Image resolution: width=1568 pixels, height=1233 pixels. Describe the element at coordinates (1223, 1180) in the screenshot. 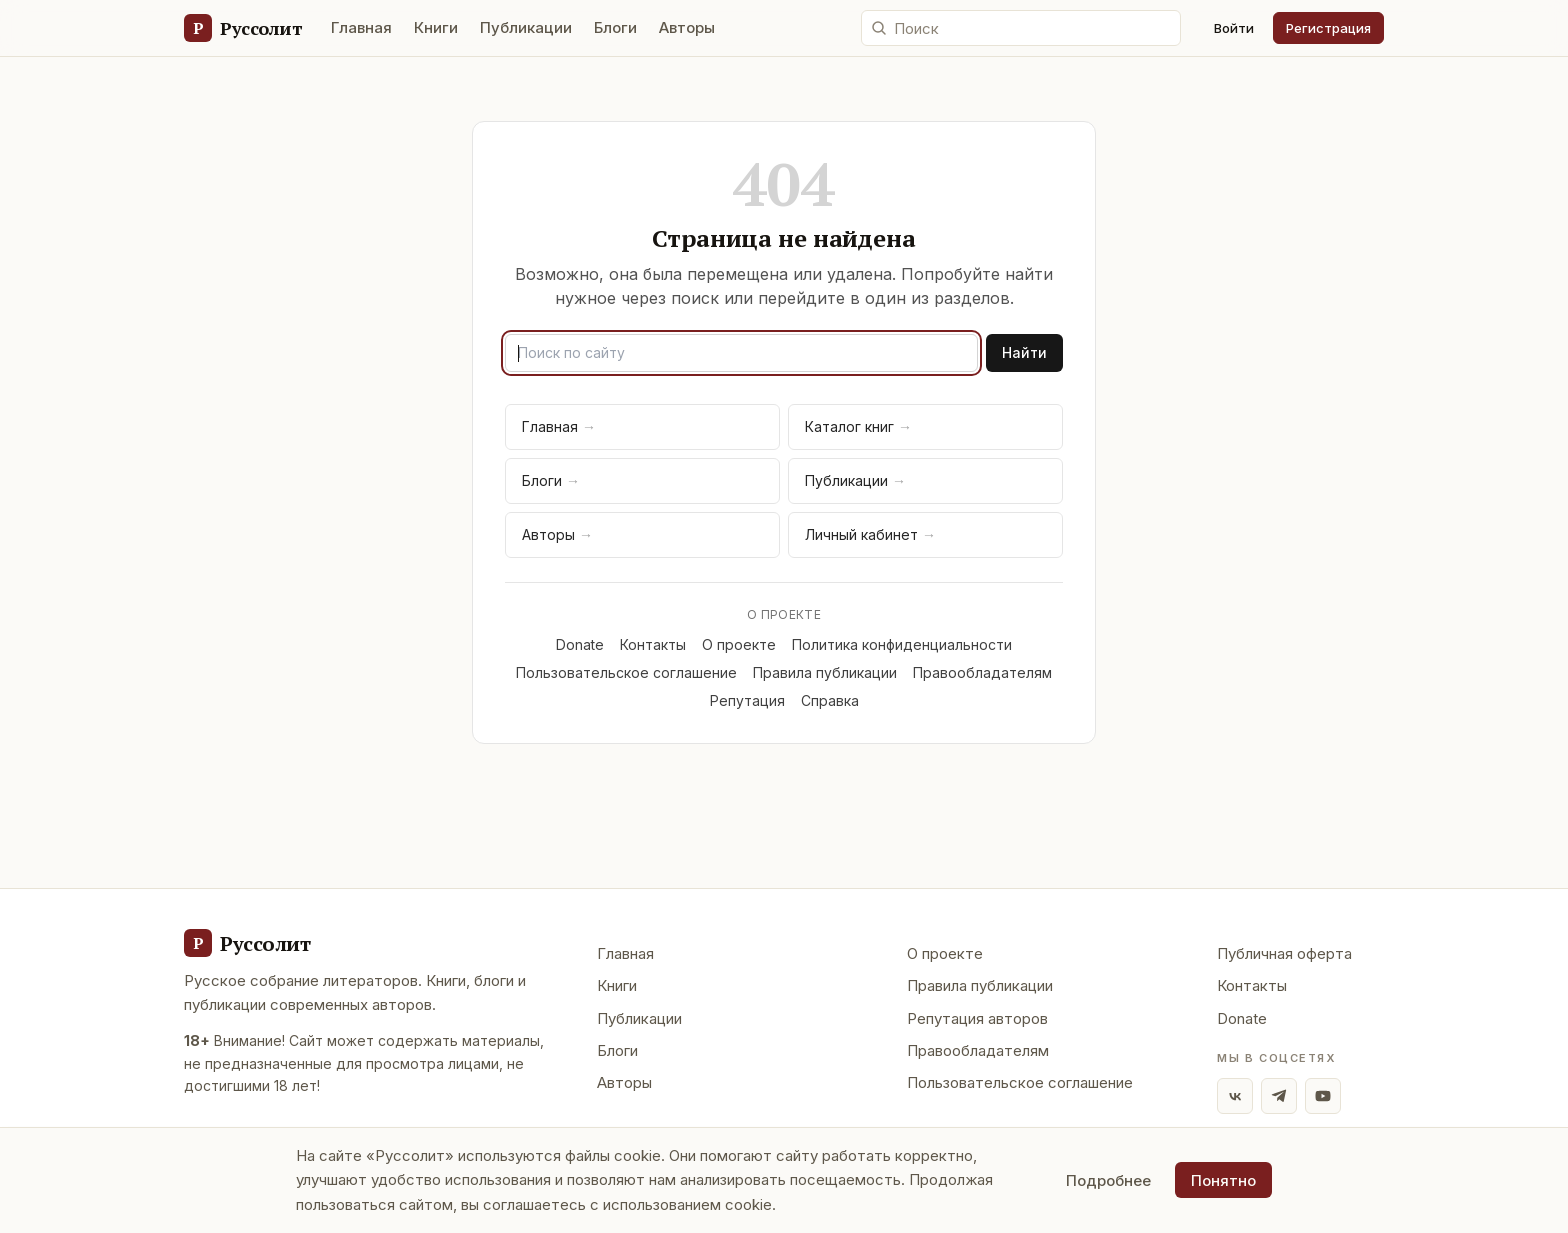

I see `Понятно [Принять использование cookie]` at that location.